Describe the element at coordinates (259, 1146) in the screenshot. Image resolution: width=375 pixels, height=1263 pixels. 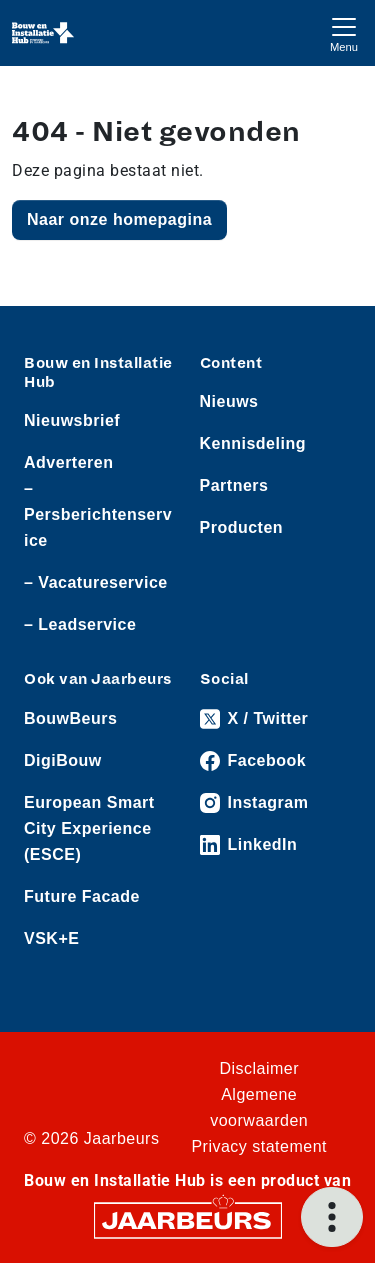
I see `Privacy statement` at that location.